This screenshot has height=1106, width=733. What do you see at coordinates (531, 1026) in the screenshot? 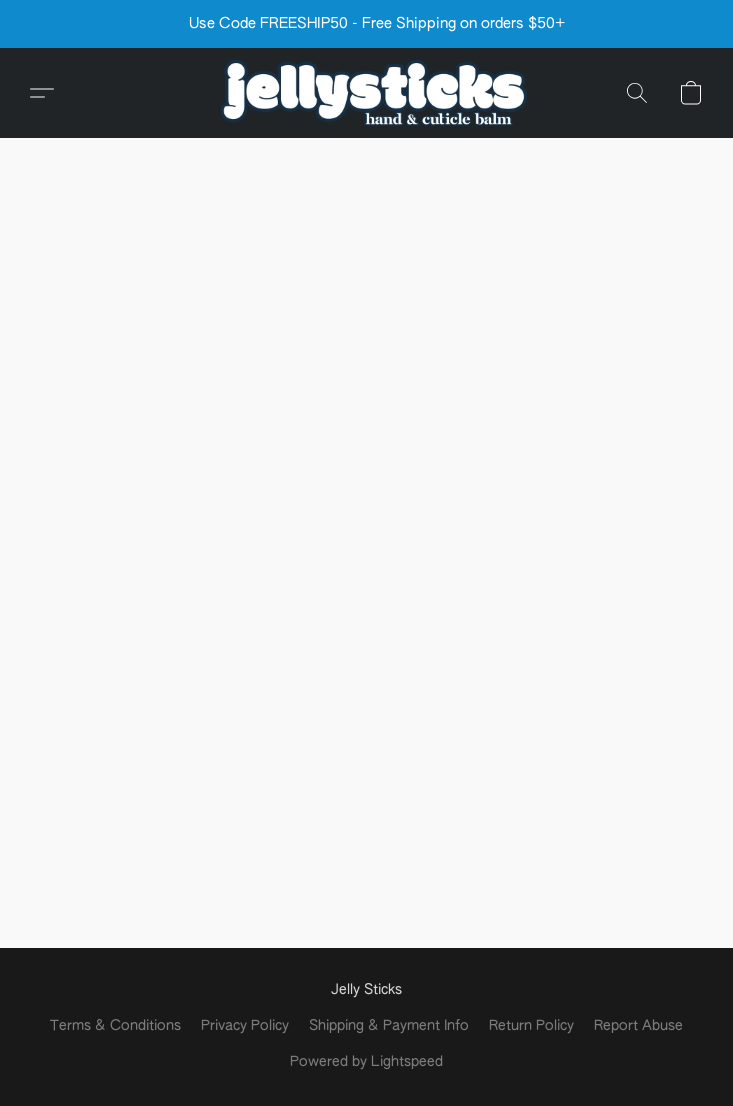
I see `Return Policy` at bounding box center [531, 1026].